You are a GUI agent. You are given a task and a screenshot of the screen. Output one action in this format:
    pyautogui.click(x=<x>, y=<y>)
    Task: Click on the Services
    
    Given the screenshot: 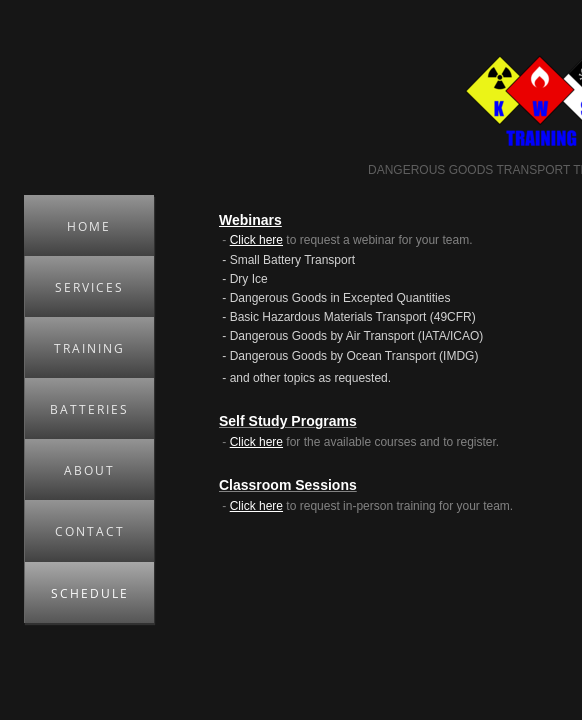 What is the action you would take?
    pyautogui.click(x=89, y=287)
    